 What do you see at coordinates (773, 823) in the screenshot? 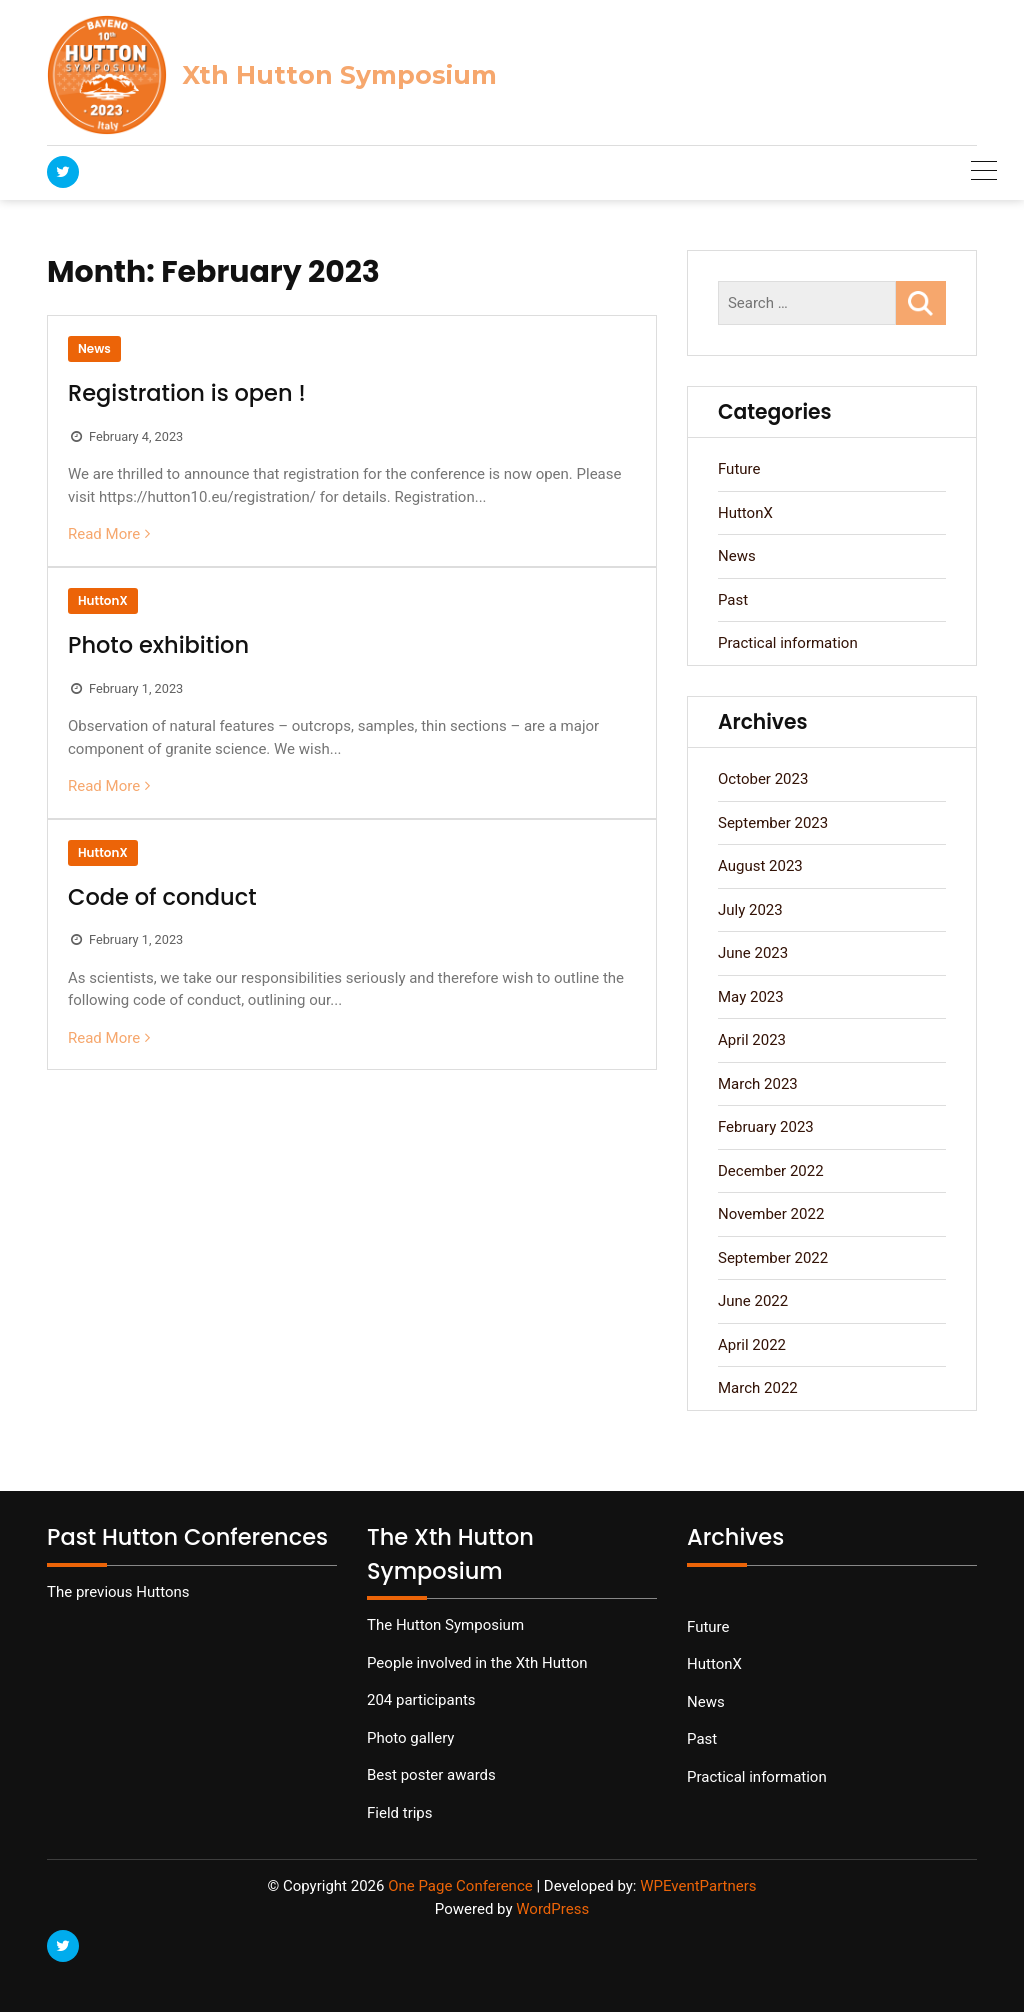
I see `September 2023` at bounding box center [773, 823].